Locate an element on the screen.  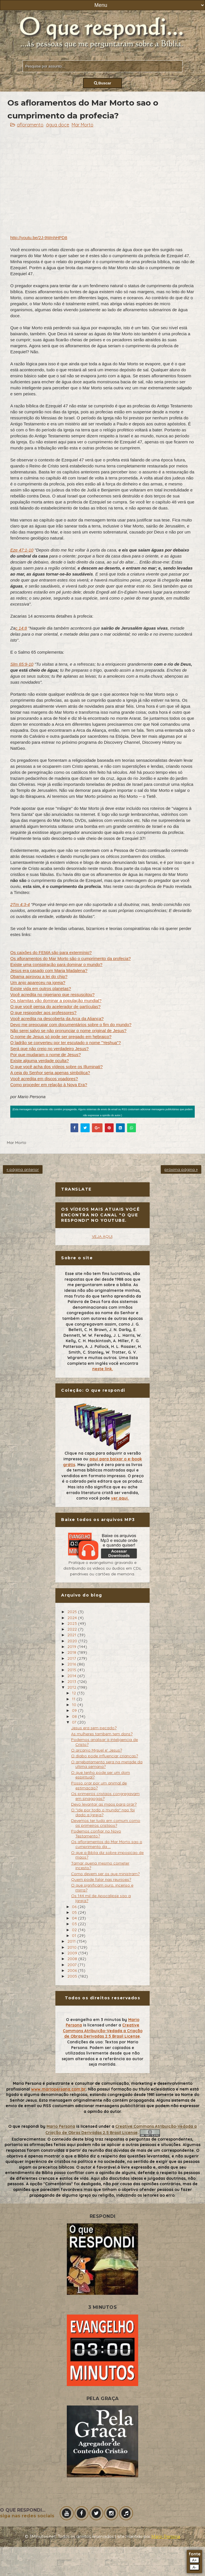
06 is located at coordinates (75, 1906).